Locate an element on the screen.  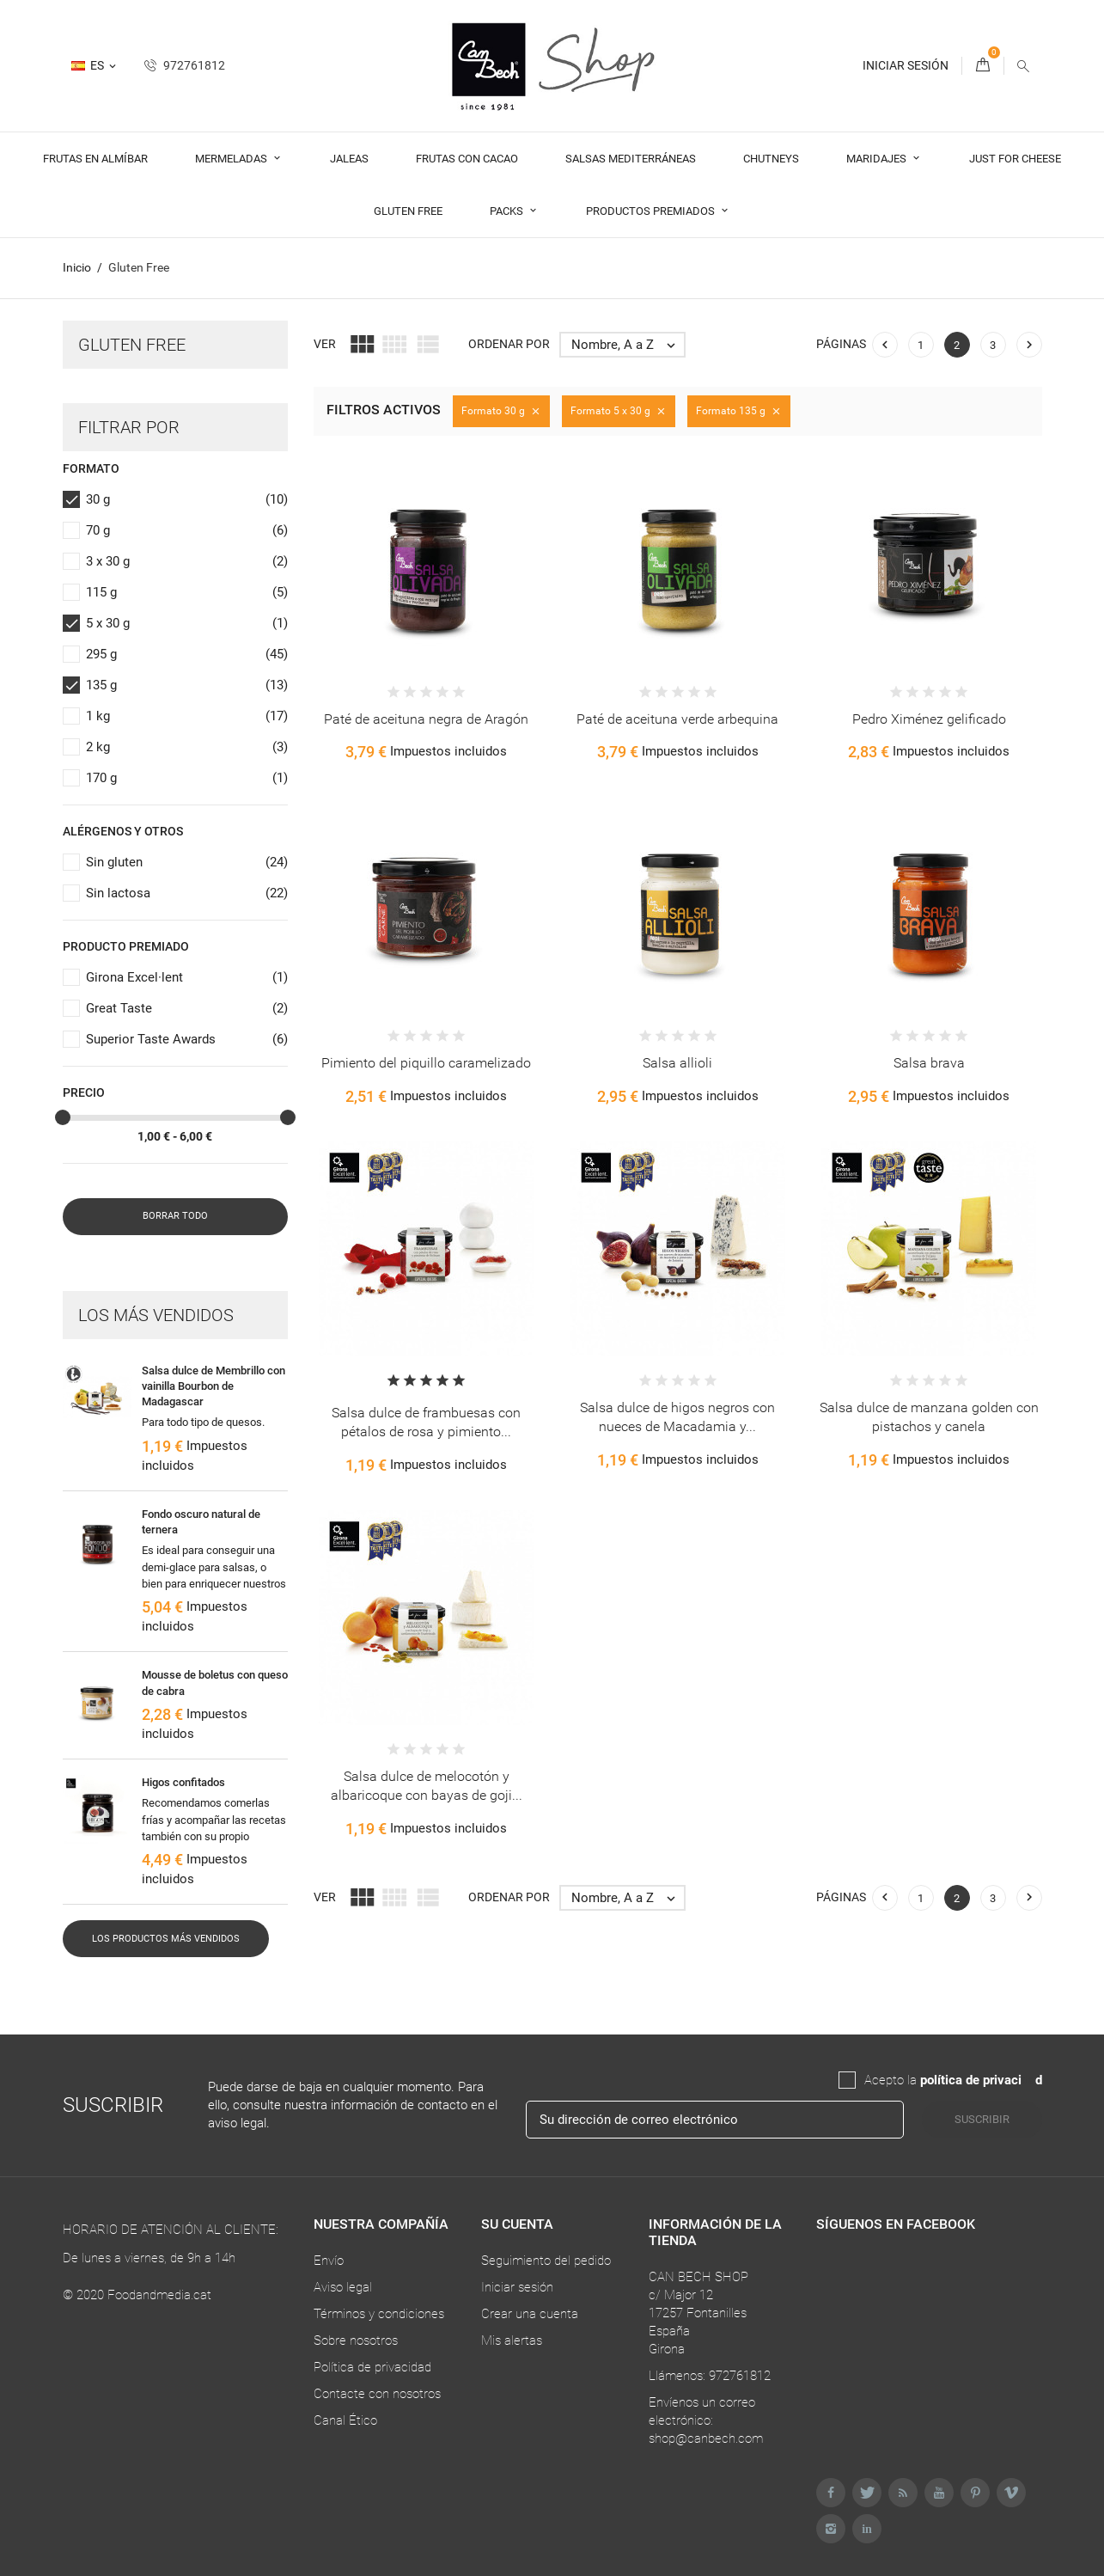
Jaleas is located at coordinates (349, 158).